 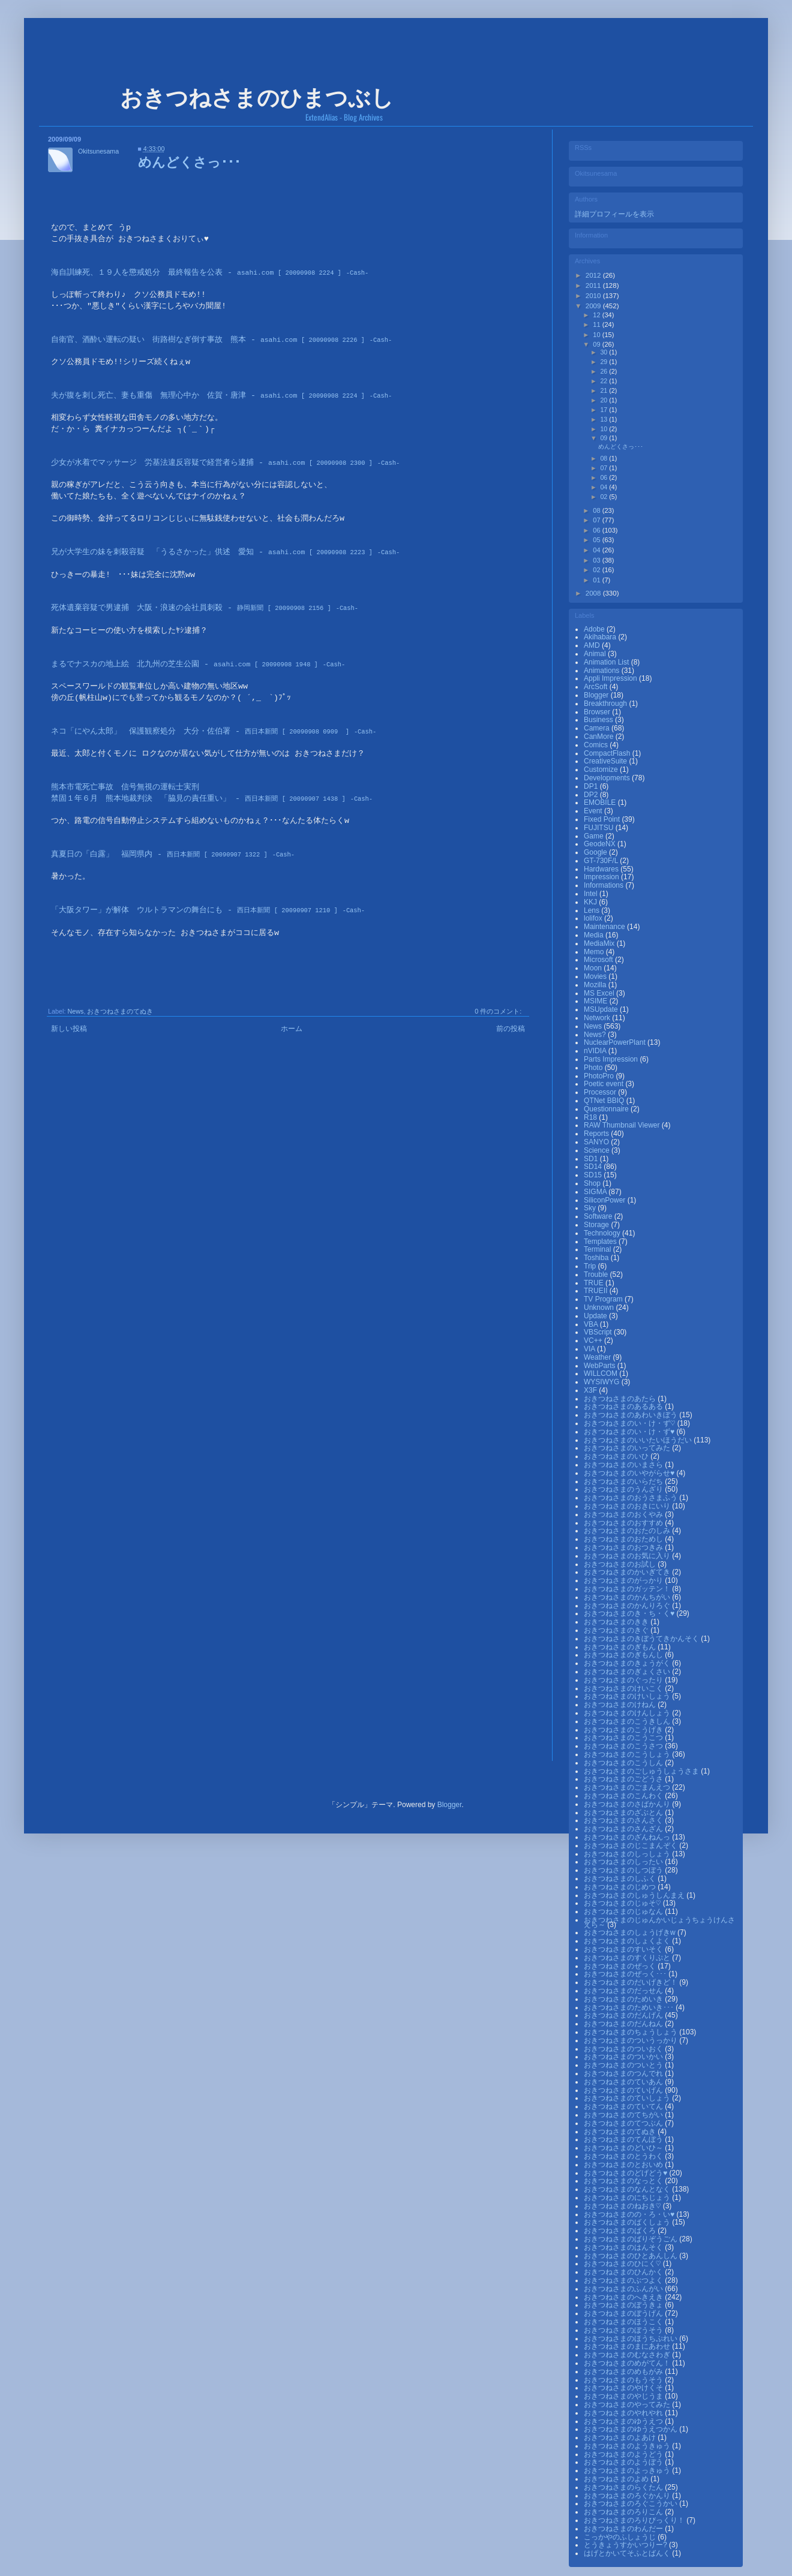 What do you see at coordinates (69, 1028) in the screenshot?
I see `新しい投稿` at bounding box center [69, 1028].